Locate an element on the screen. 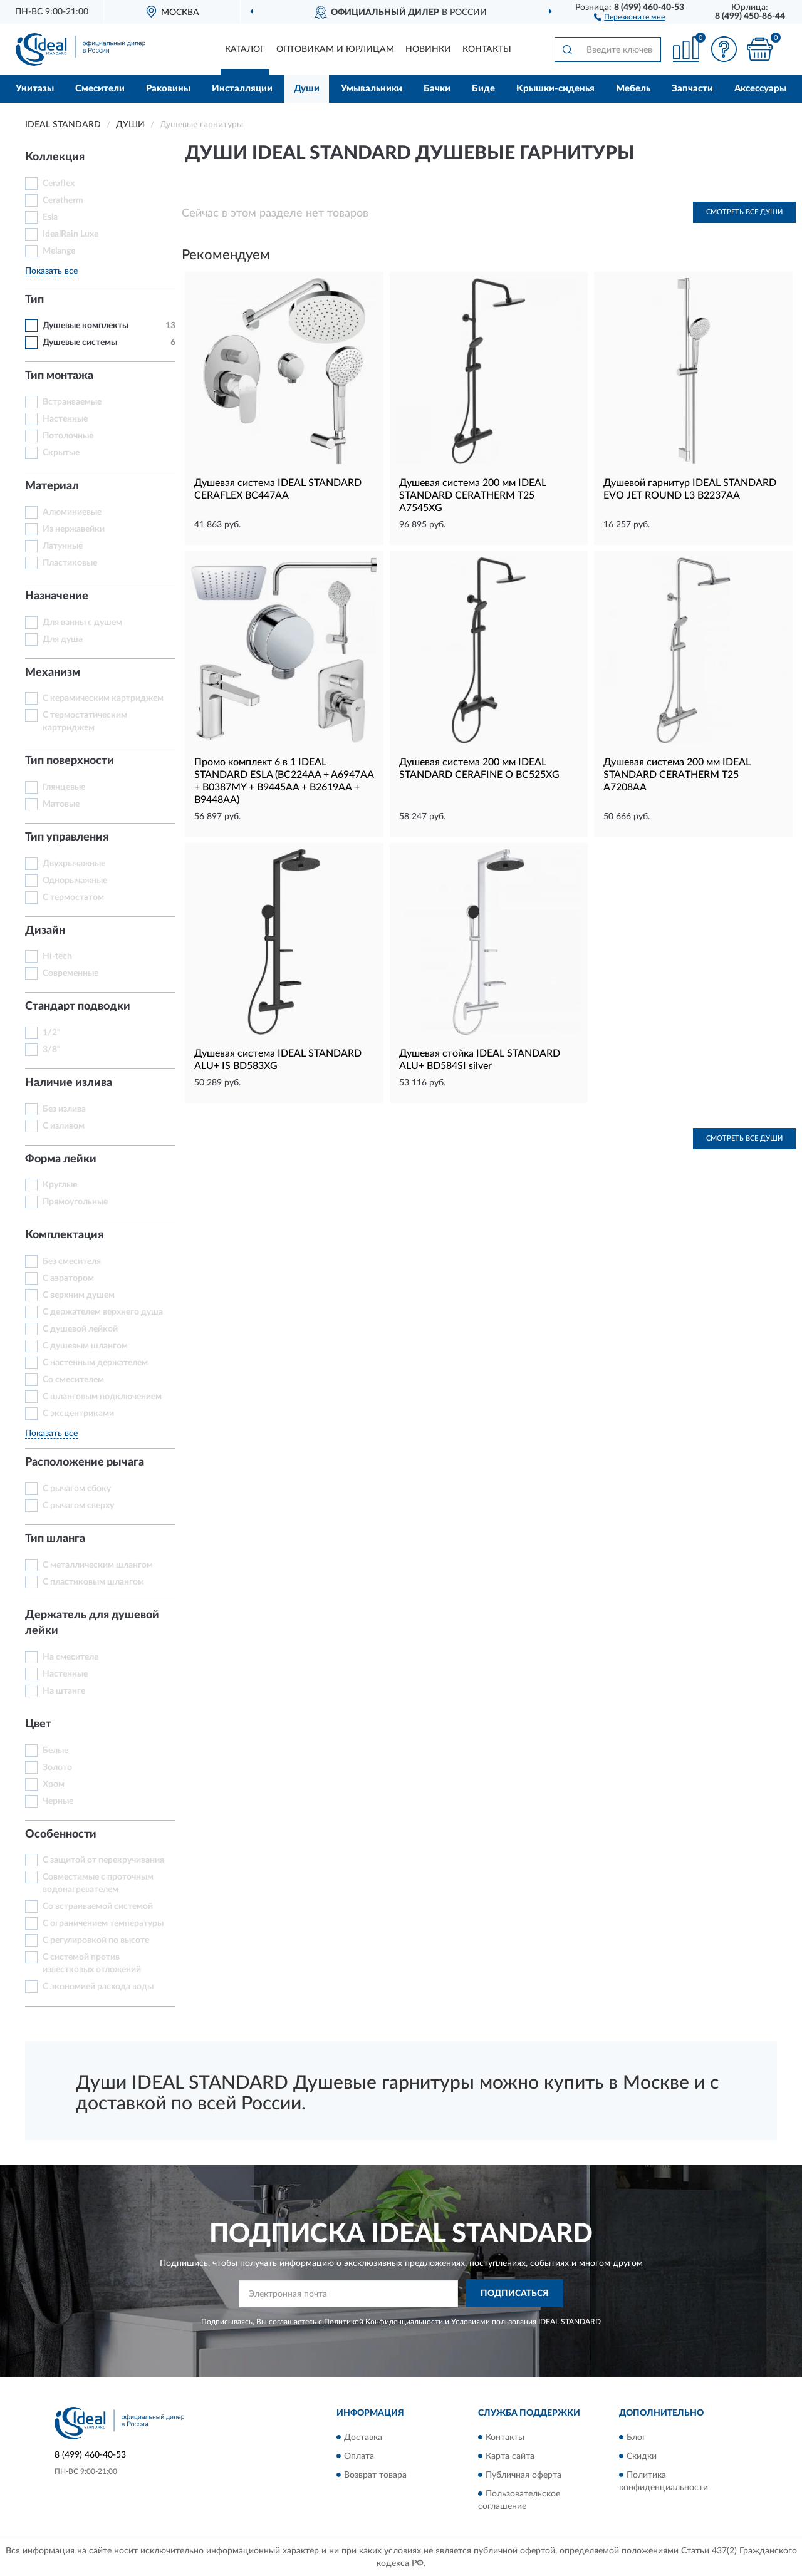 The width and height of the screenshot is (802, 2576). На штанге is located at coordinates (64, 1691).